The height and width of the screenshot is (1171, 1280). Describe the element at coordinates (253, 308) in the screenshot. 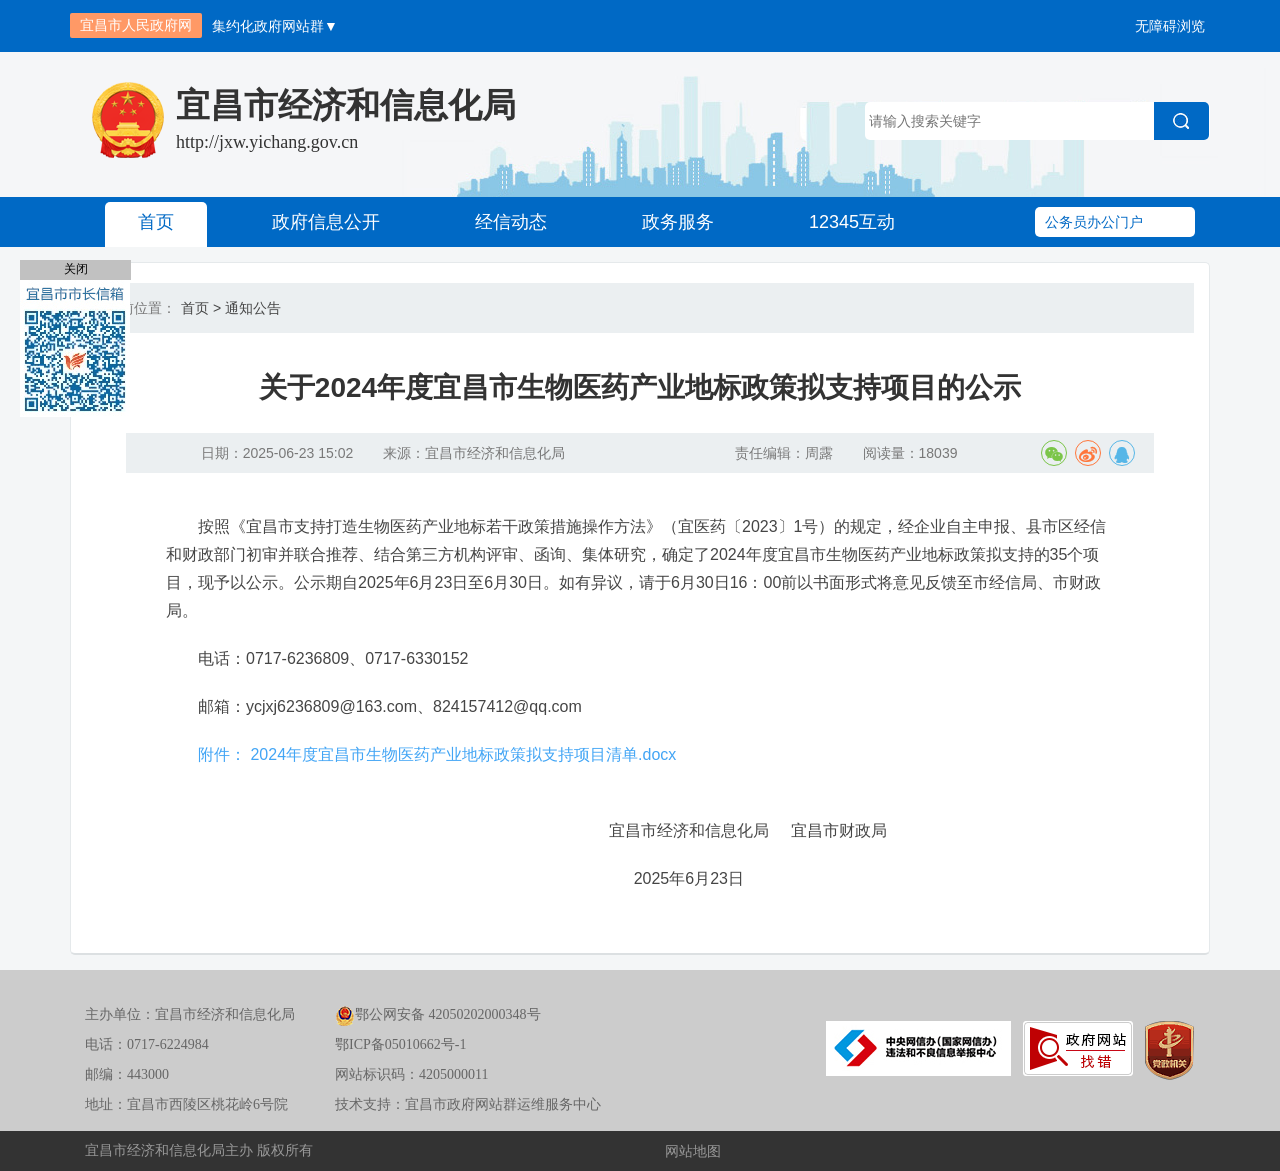

I see `通知公告` at that location.